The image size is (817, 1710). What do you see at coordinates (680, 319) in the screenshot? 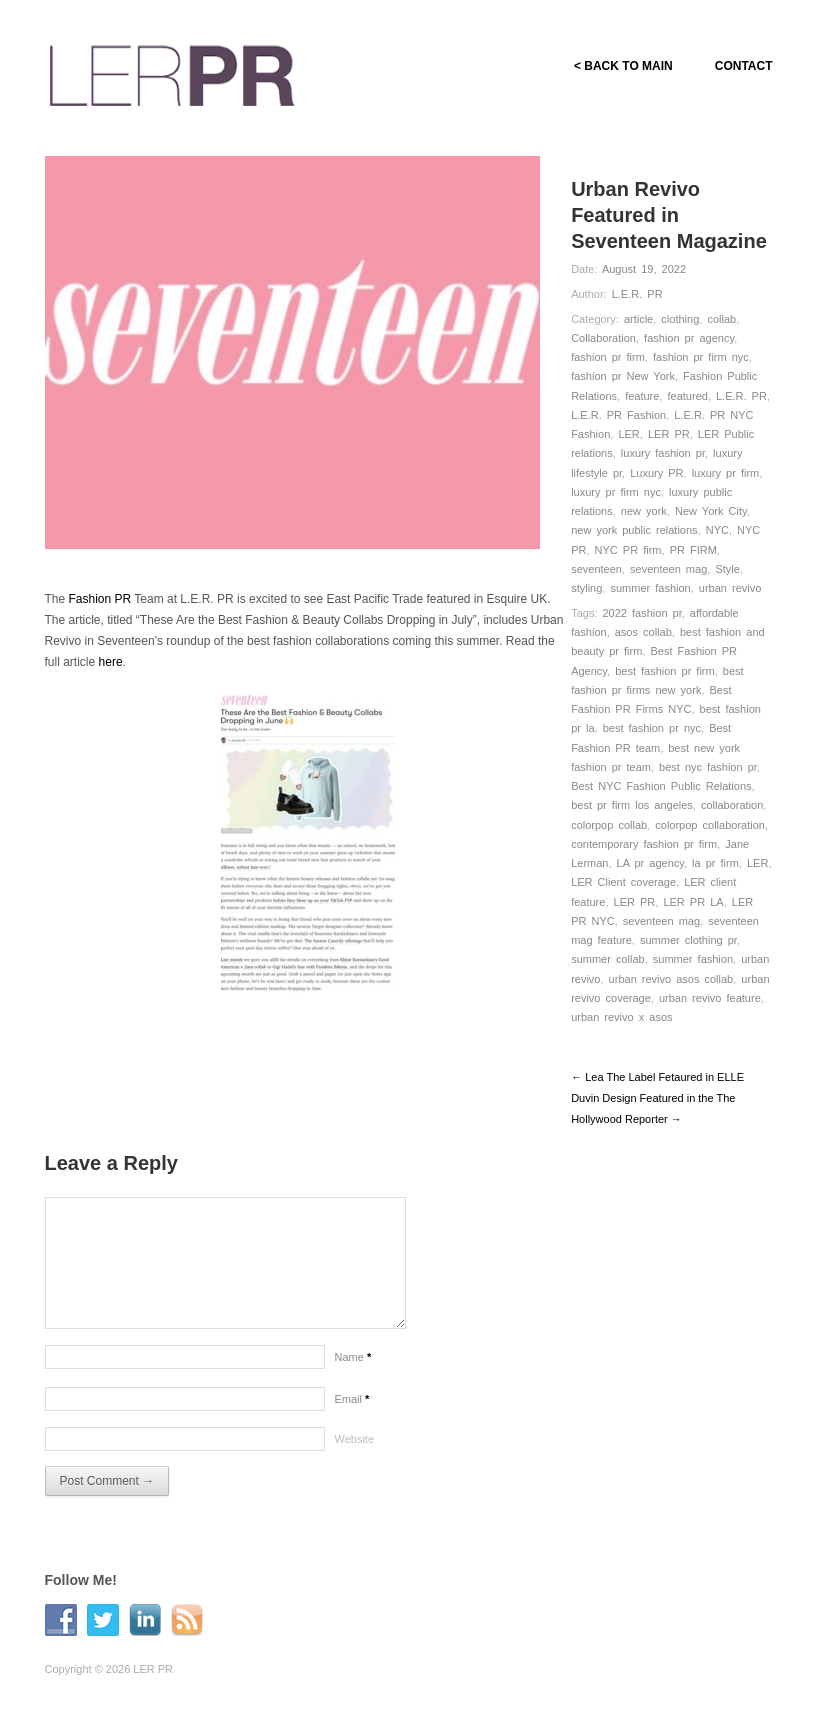
I see `clothing` at bounding box center [680, 319].